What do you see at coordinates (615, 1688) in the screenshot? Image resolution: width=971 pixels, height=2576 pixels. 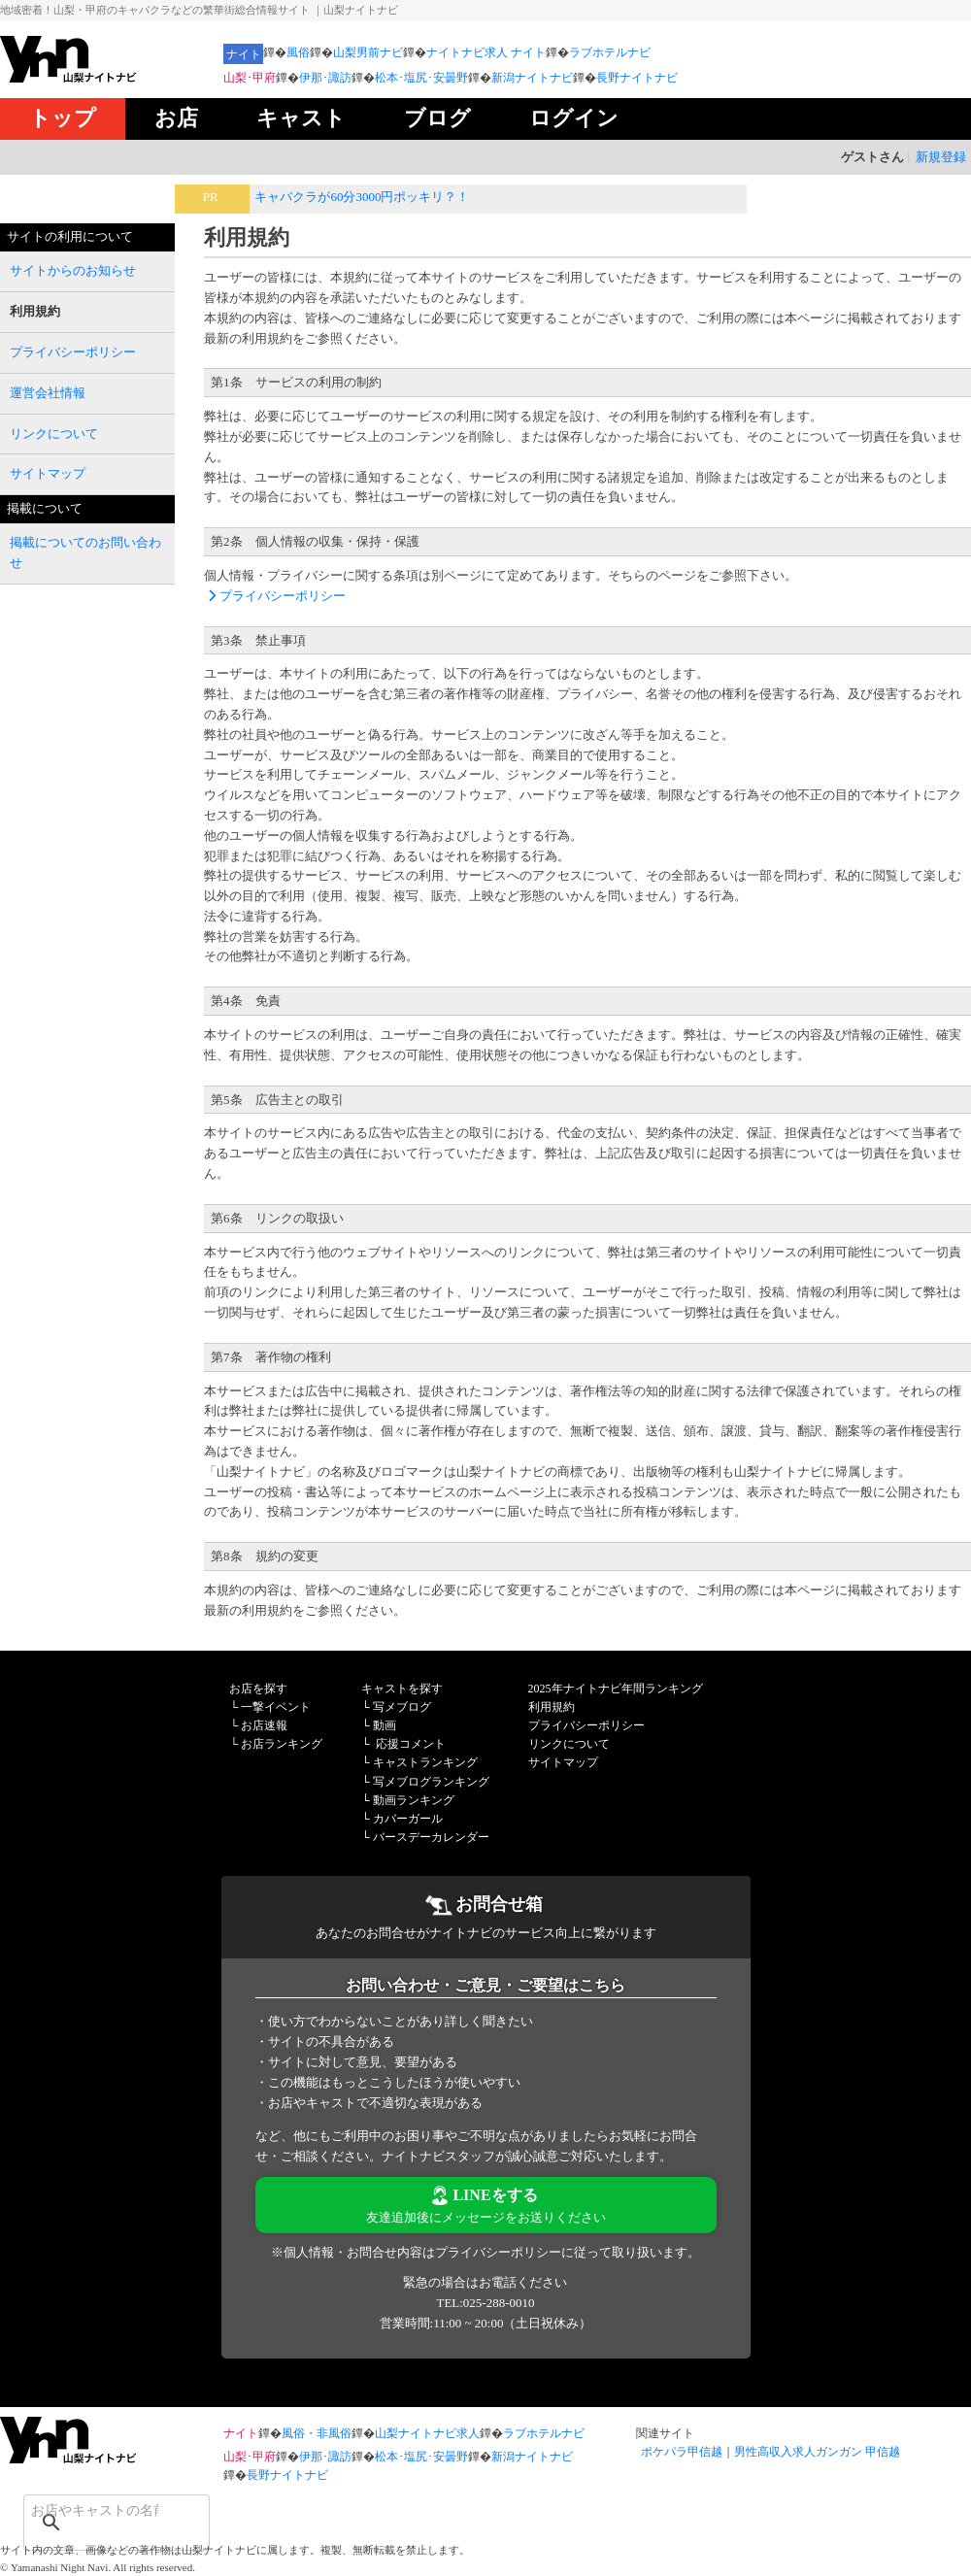 I see `2025年ナイトナビ年間ランキング` at bounding box center [615, 1688].